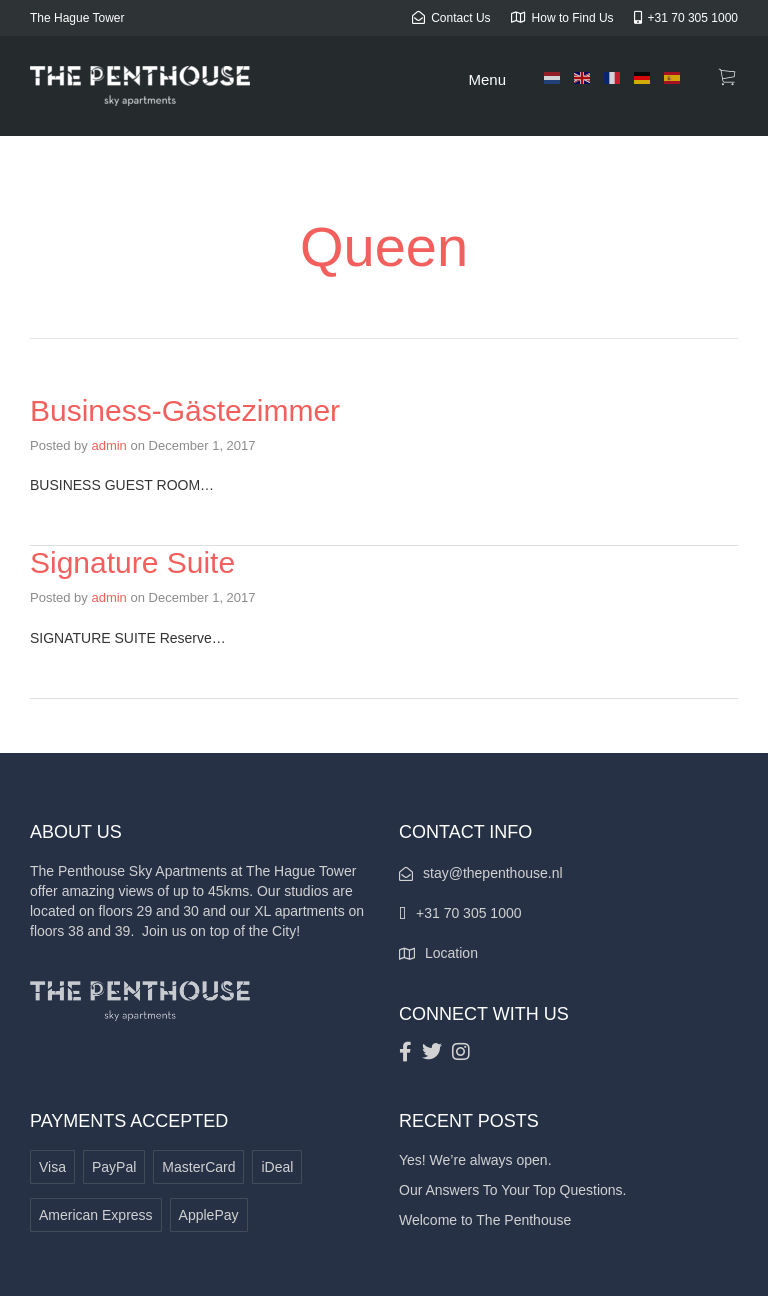  What do you see at coordinates (475, 1160) in the screenshot?
I see `Yes! We’re always open.` at bounding box center [475, 1160].